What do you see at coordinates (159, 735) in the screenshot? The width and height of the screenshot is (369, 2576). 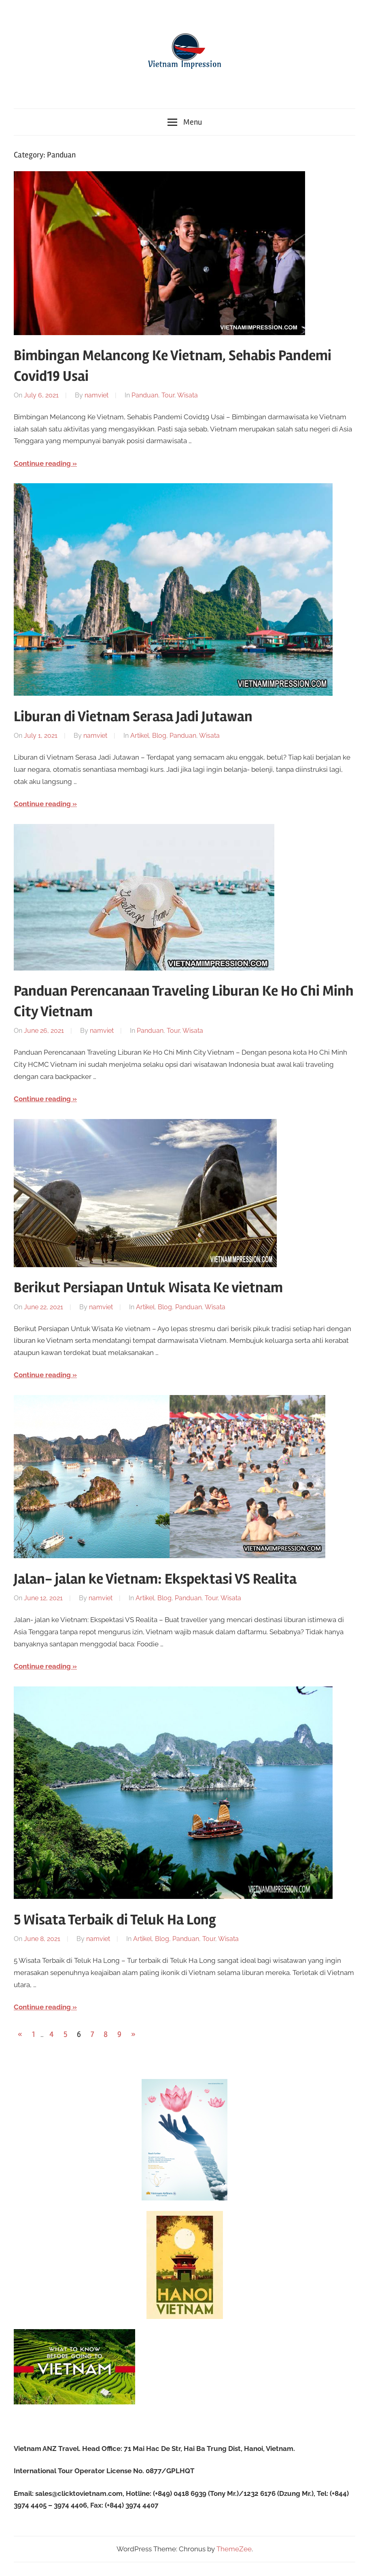 I see `Blog` at bounding box center [159, 735].